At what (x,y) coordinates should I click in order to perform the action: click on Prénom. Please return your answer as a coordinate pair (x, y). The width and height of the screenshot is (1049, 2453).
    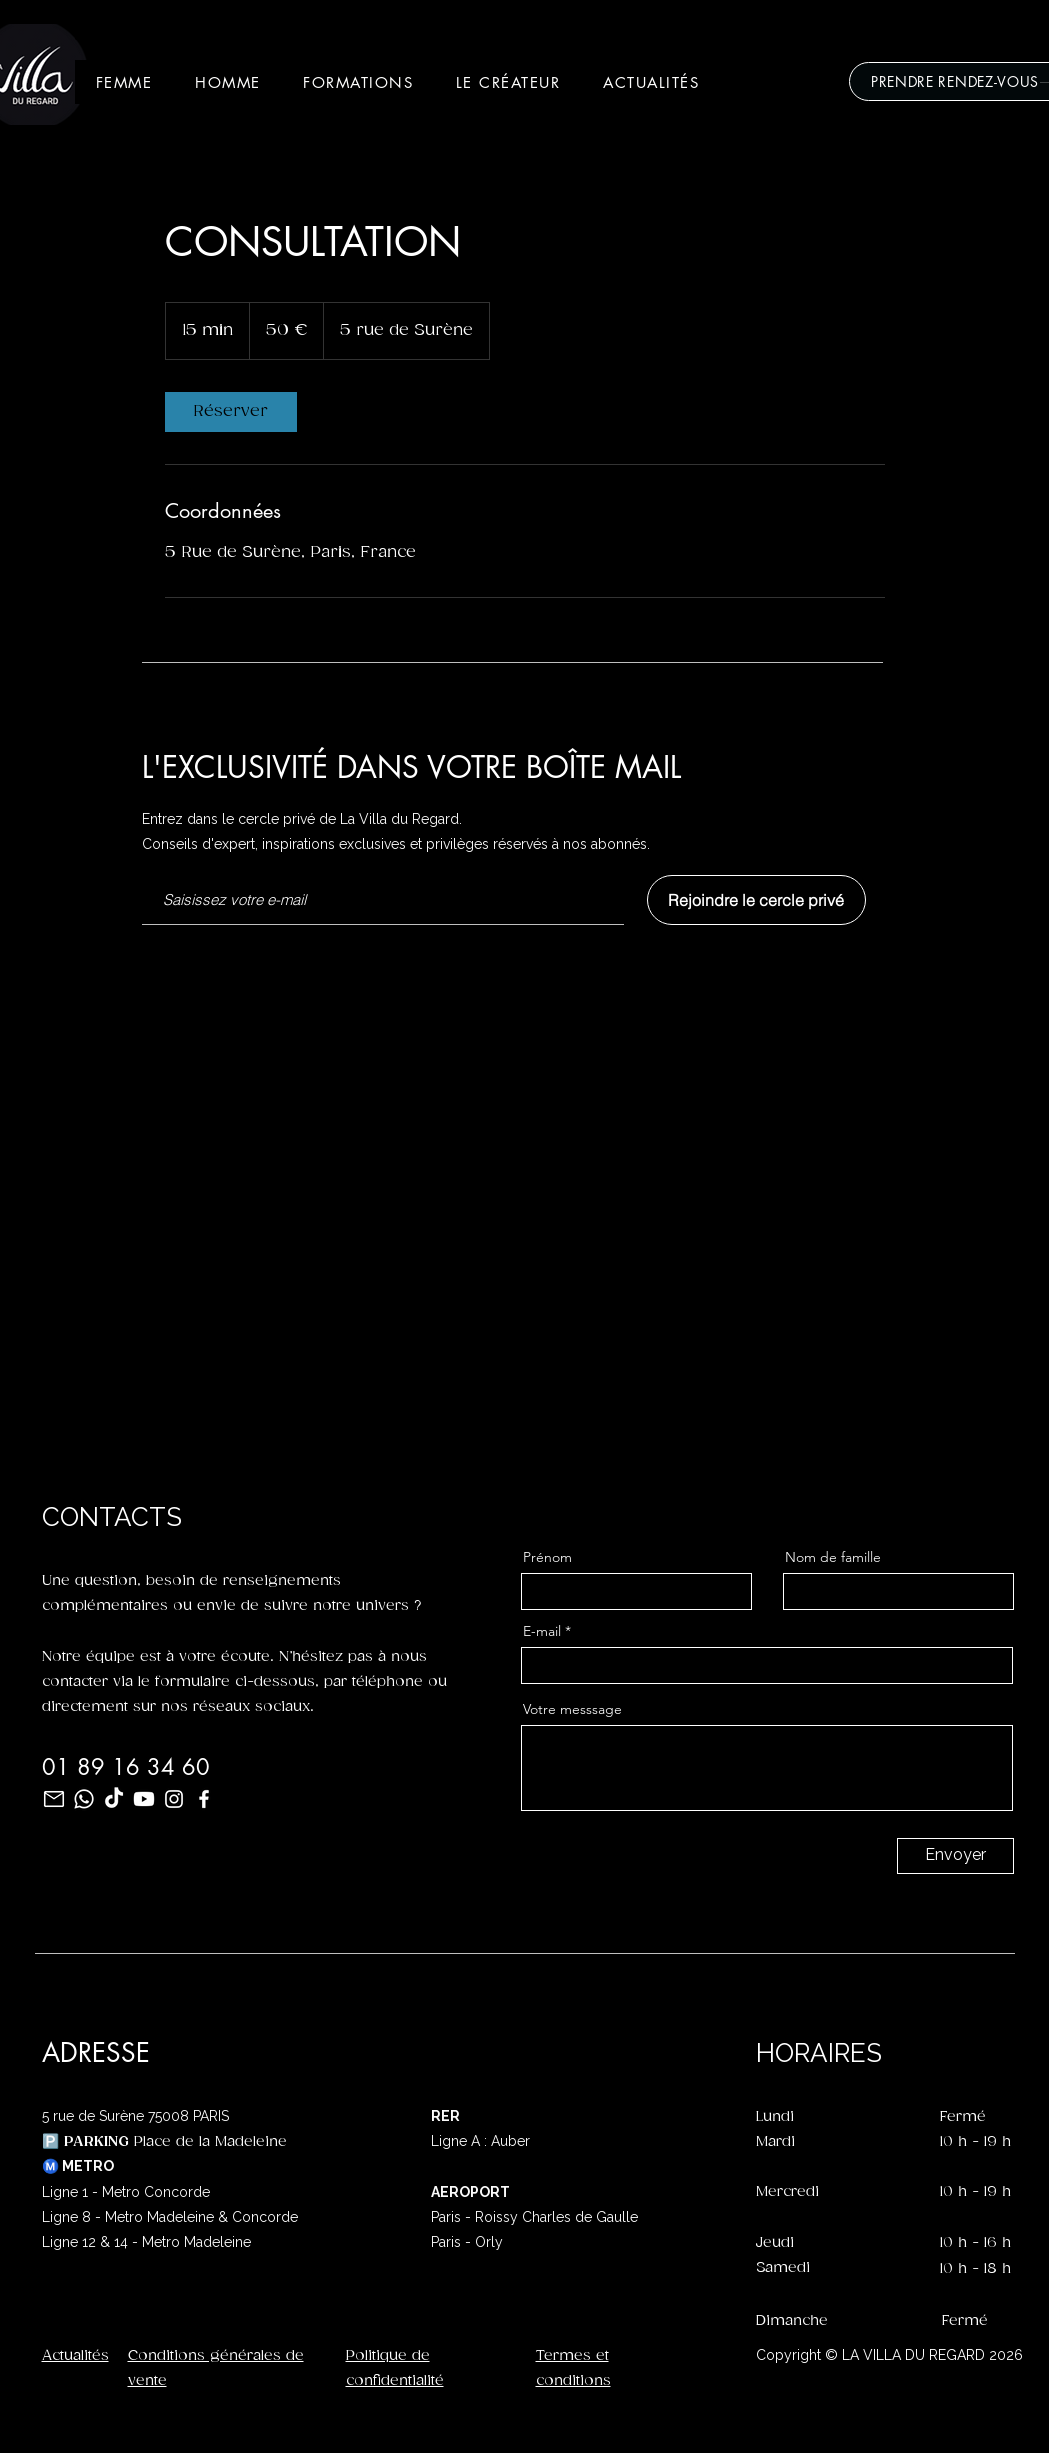
    Looking at the image, I should click on (547, 1557).